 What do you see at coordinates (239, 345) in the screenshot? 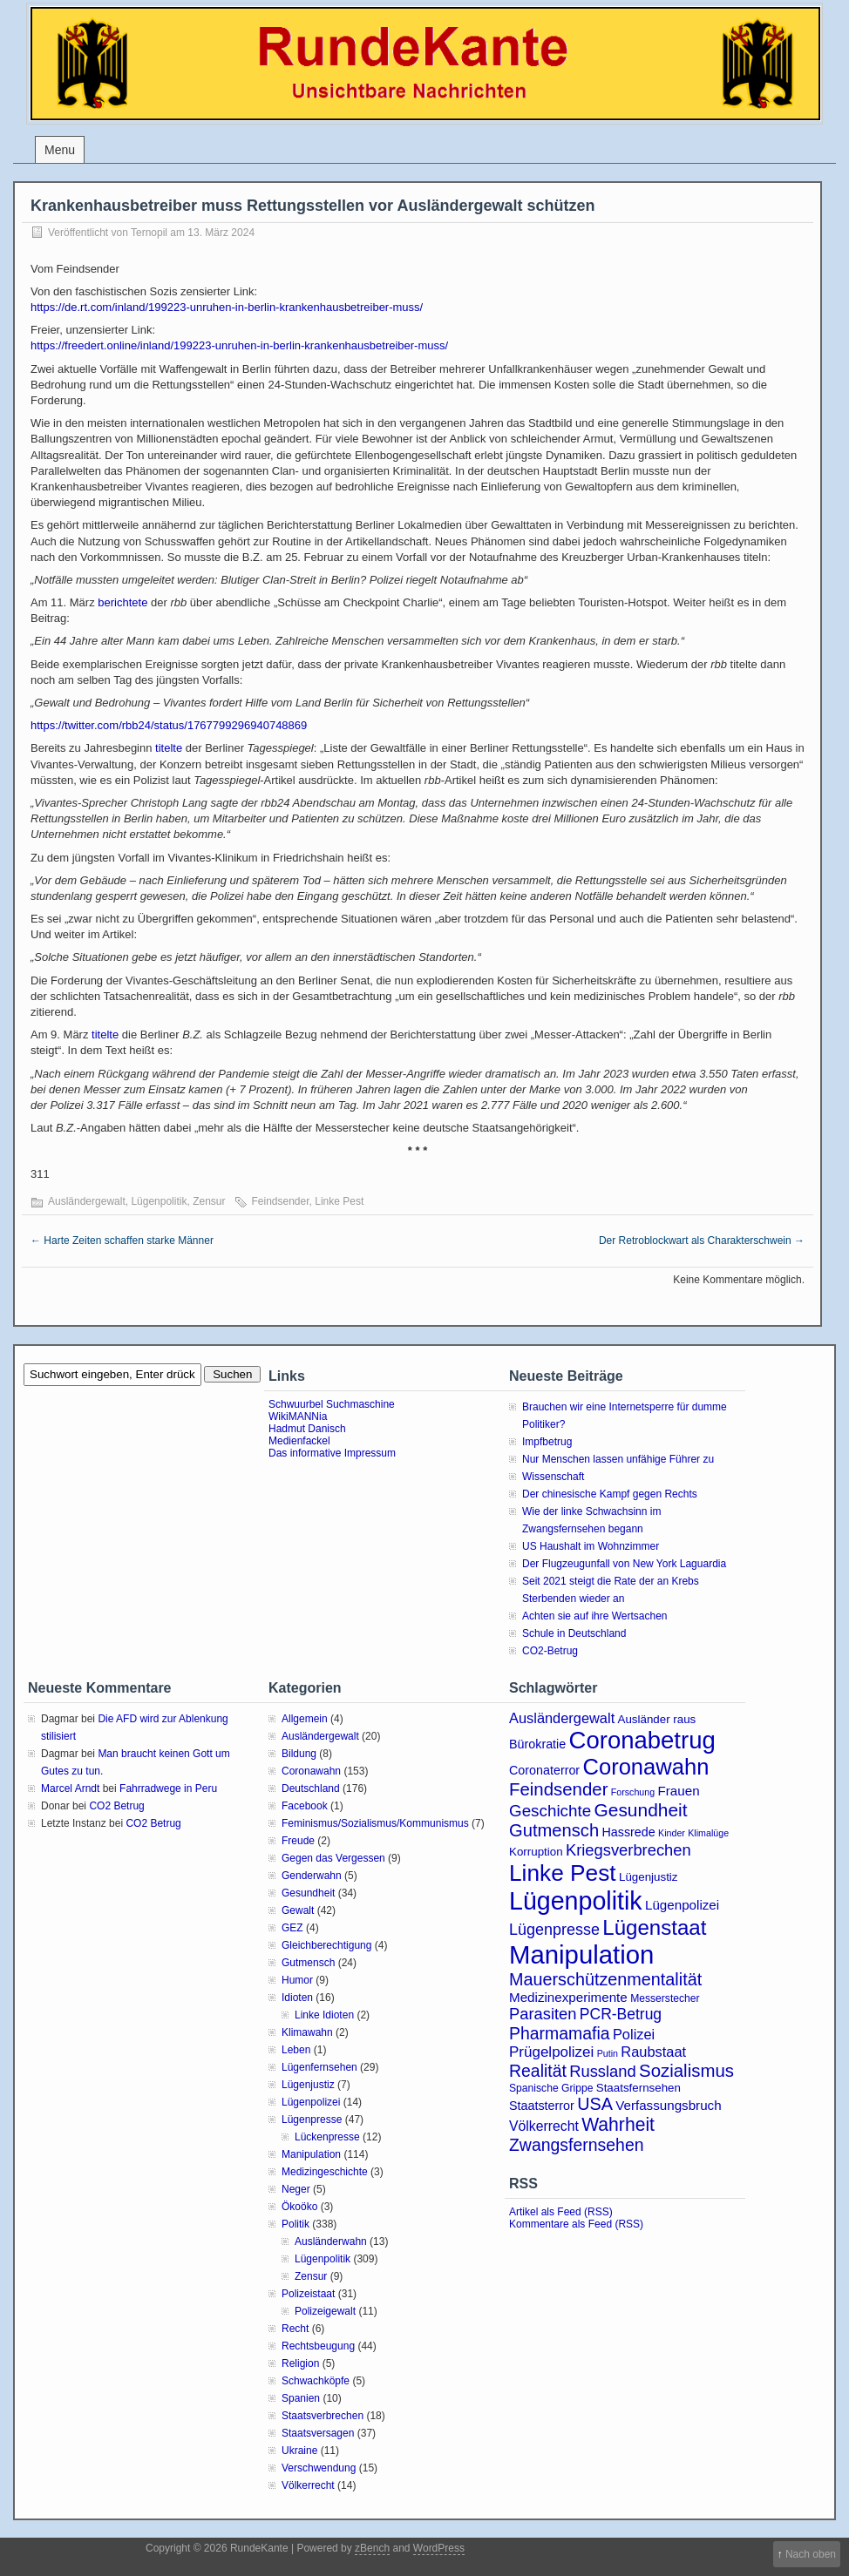
I see `https://freedert.online/inland/199223-unruhen-in-berlin-krankenhausbetreiber-muss/` at bounding box center [239, 345].